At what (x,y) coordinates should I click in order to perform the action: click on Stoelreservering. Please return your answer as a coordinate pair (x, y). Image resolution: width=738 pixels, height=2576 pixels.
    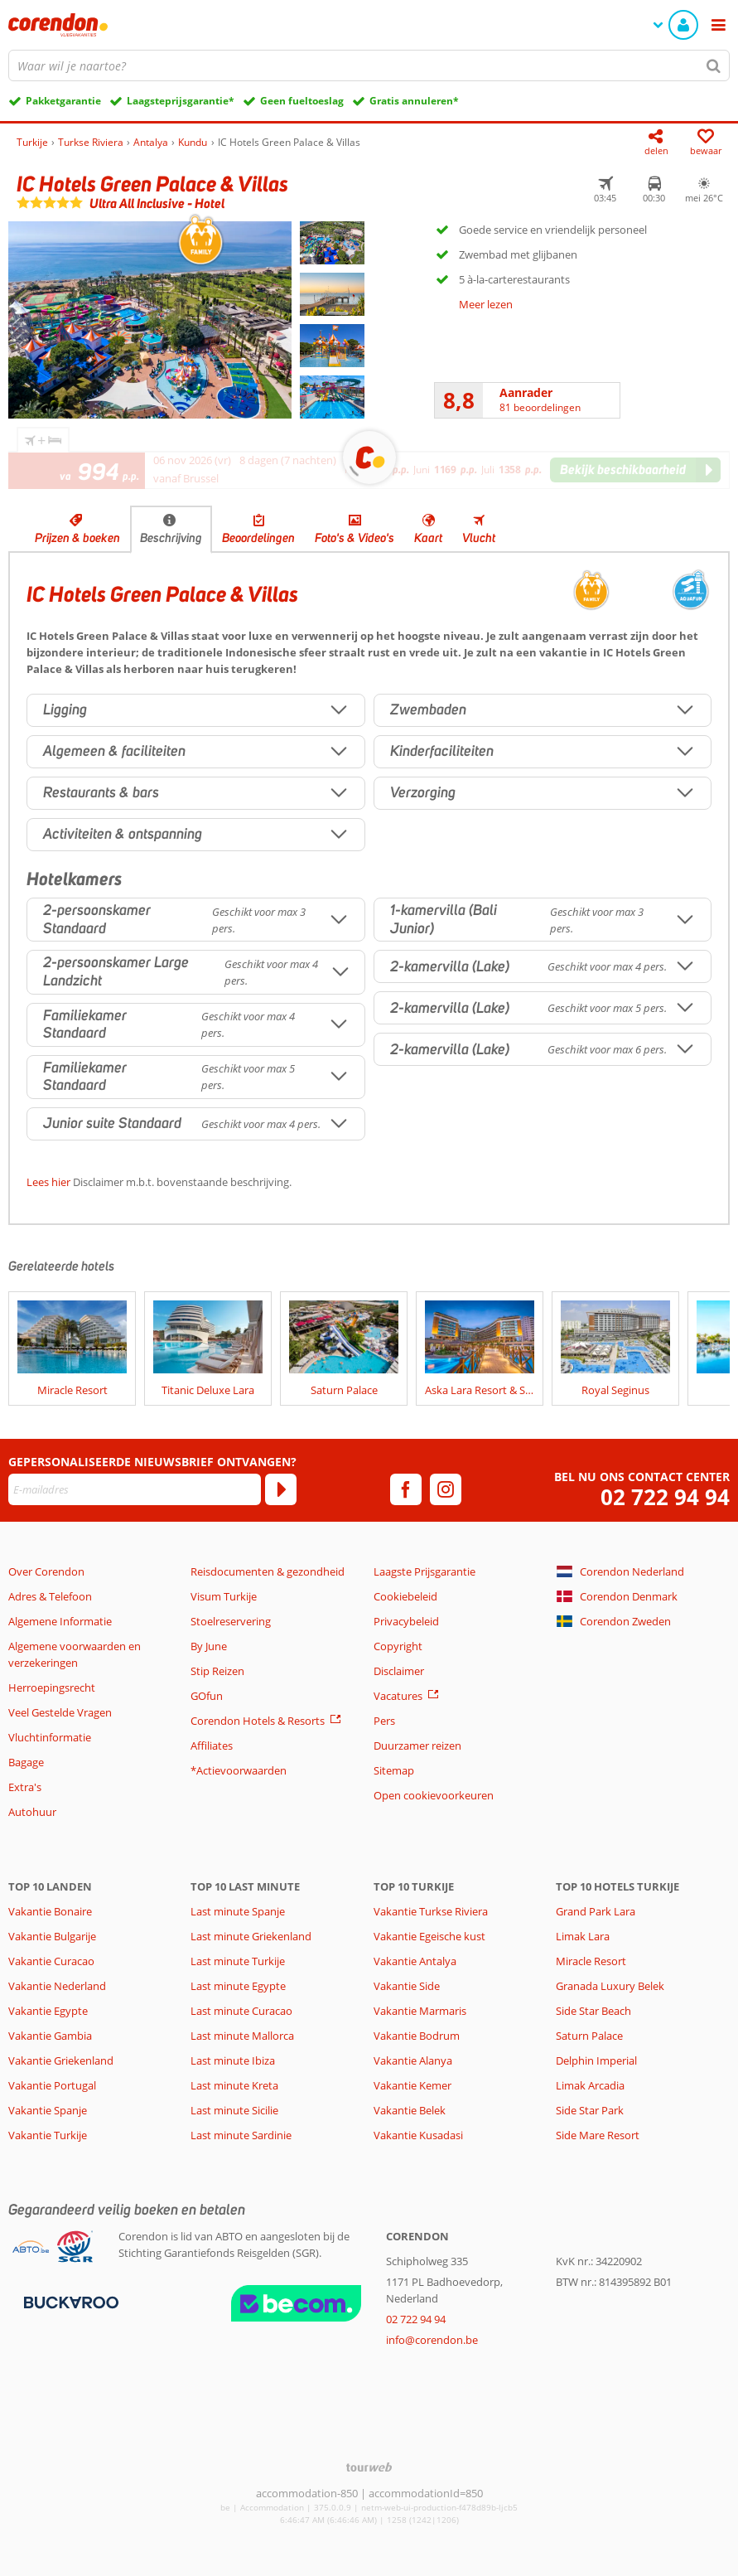
    Looking at the image, I should click on (231, 1621).